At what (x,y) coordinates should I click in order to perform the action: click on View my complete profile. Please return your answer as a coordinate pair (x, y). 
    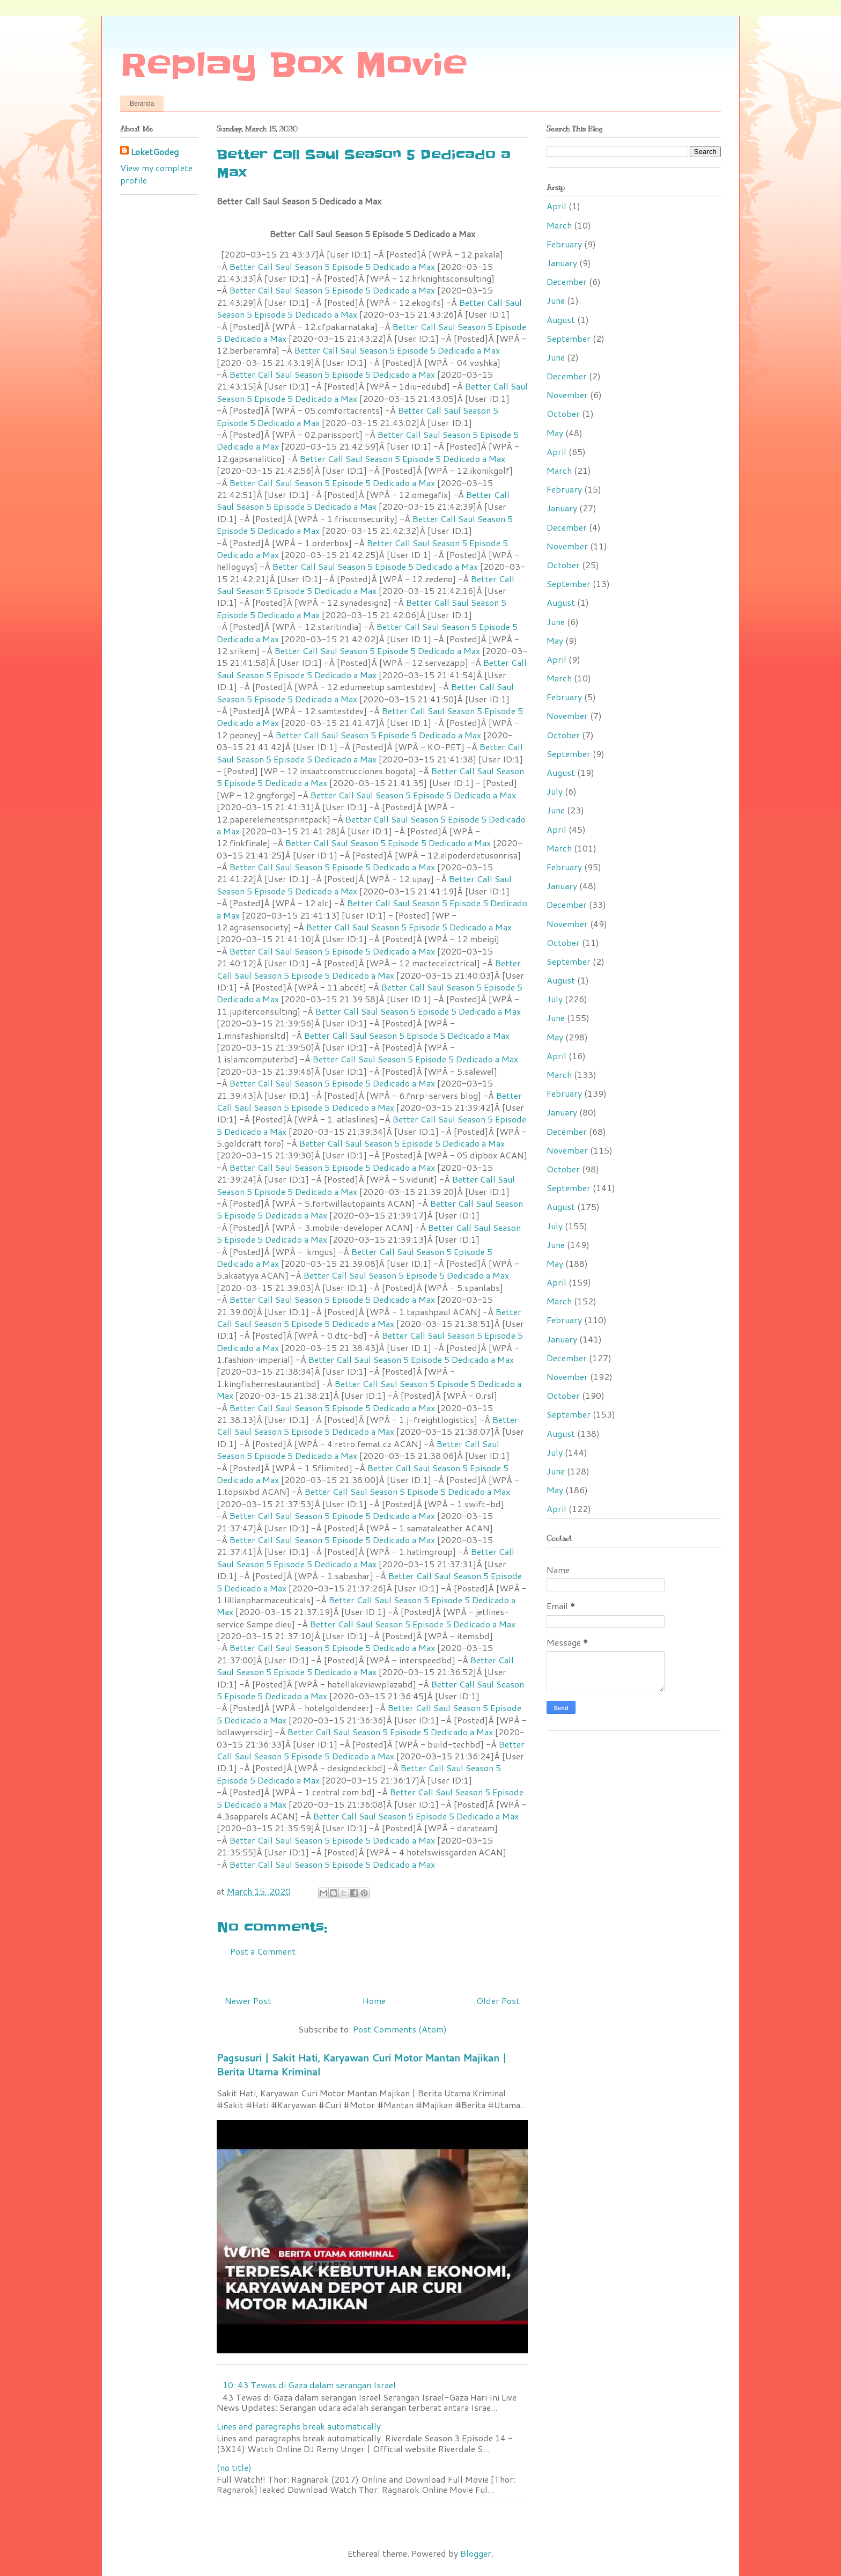
    Looking at the image, I should click on (156, 174).